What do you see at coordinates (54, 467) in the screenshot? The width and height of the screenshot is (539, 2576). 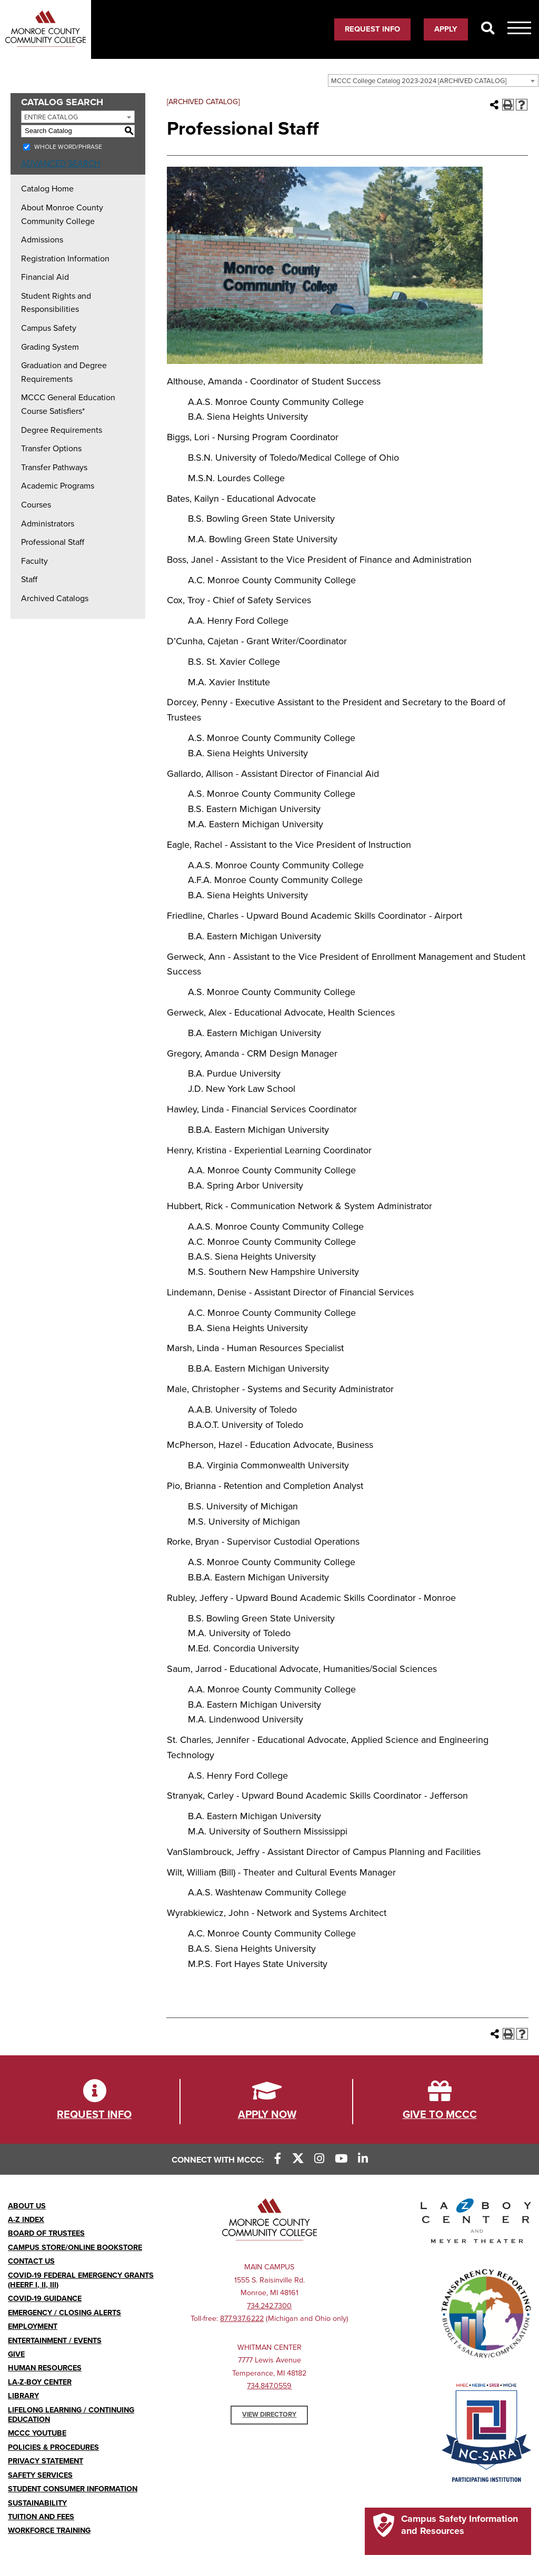 I see `Transfer Pathways` at bounding box center [54, 467].